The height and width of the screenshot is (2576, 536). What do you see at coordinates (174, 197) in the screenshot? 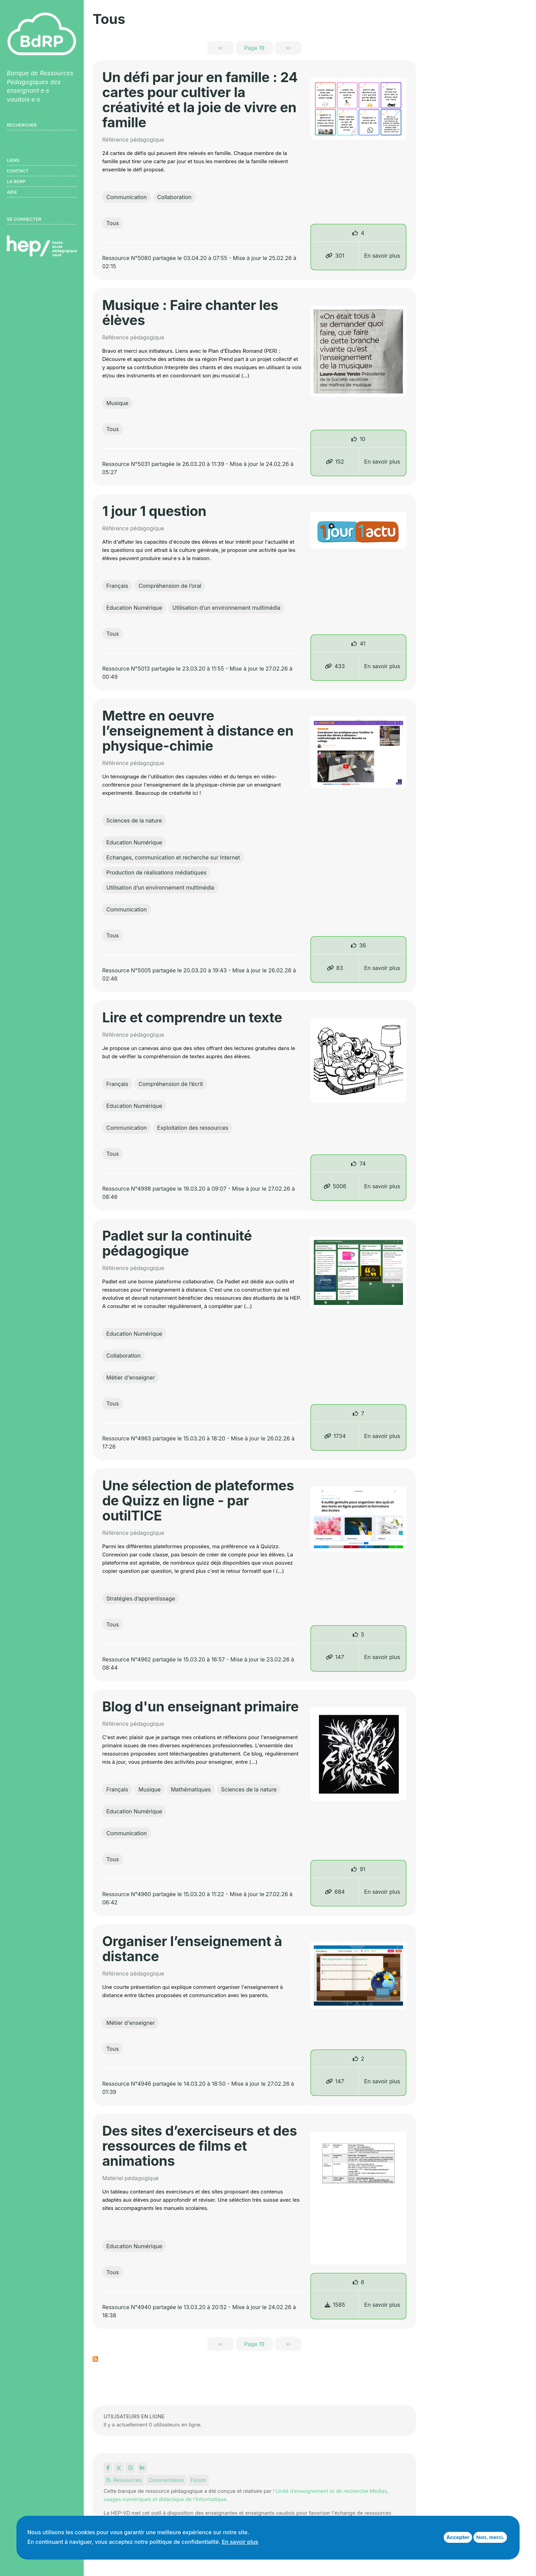
I see `Collaboration` at bounding box center [174, 197].